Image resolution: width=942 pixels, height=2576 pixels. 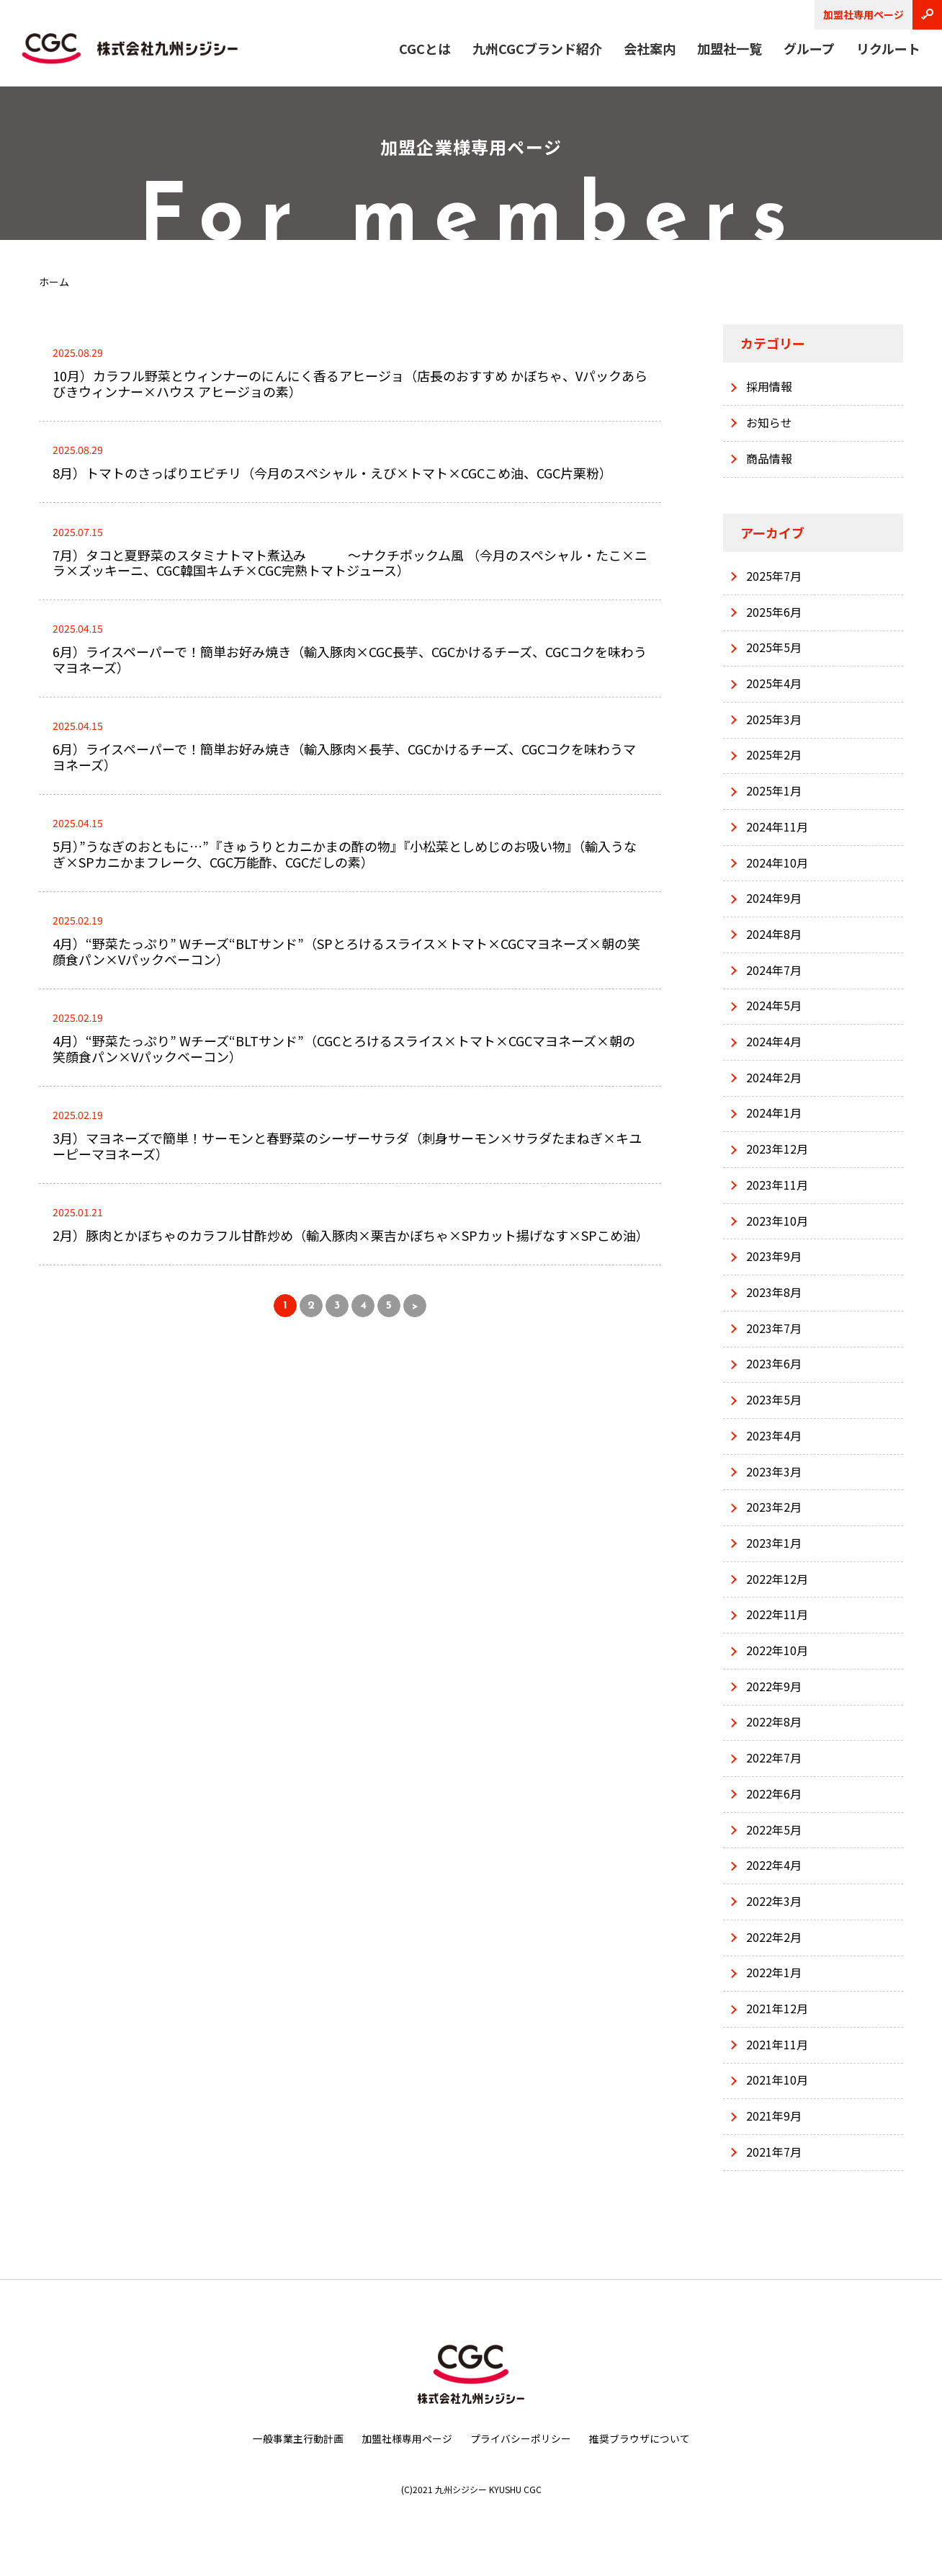 I want to click on 2025年4月, so click(x=774, y=685).